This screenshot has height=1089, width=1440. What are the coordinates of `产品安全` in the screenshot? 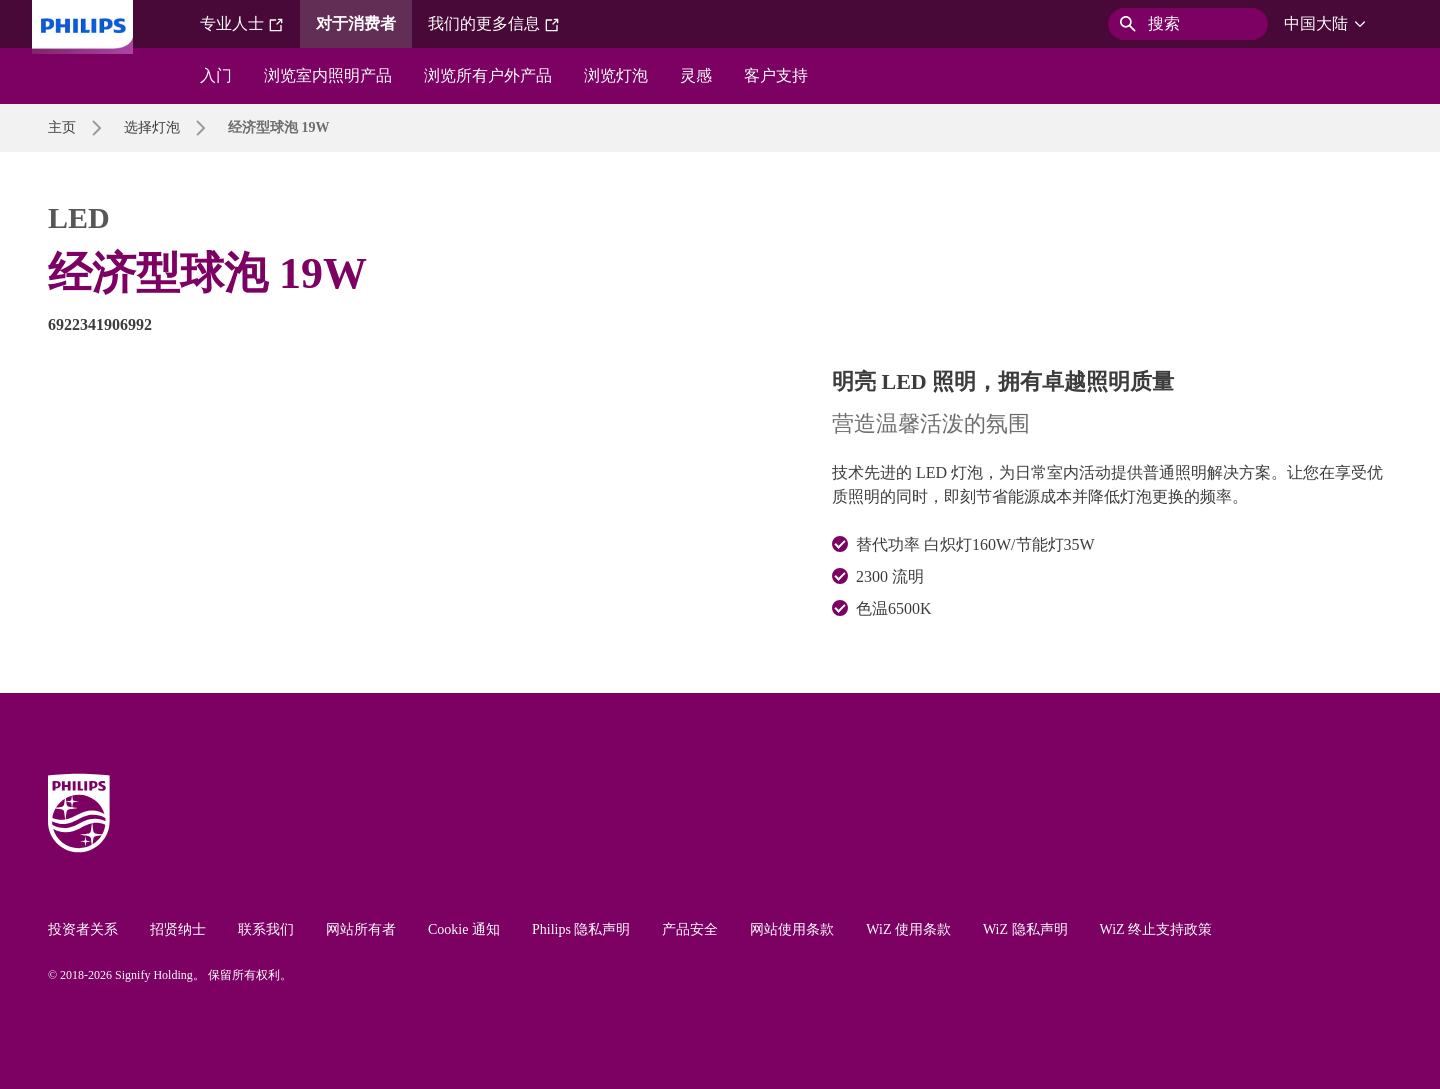 It's located at (690, 929).